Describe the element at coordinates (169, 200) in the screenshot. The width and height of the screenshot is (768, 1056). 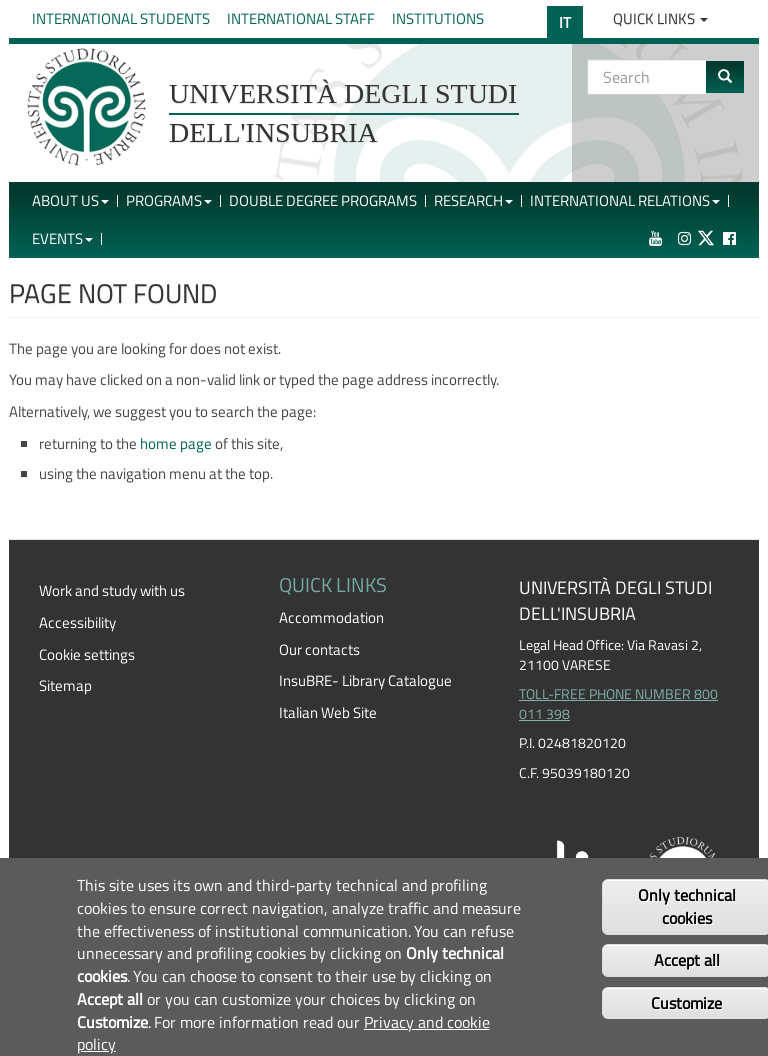
I see `Programs` at that location.